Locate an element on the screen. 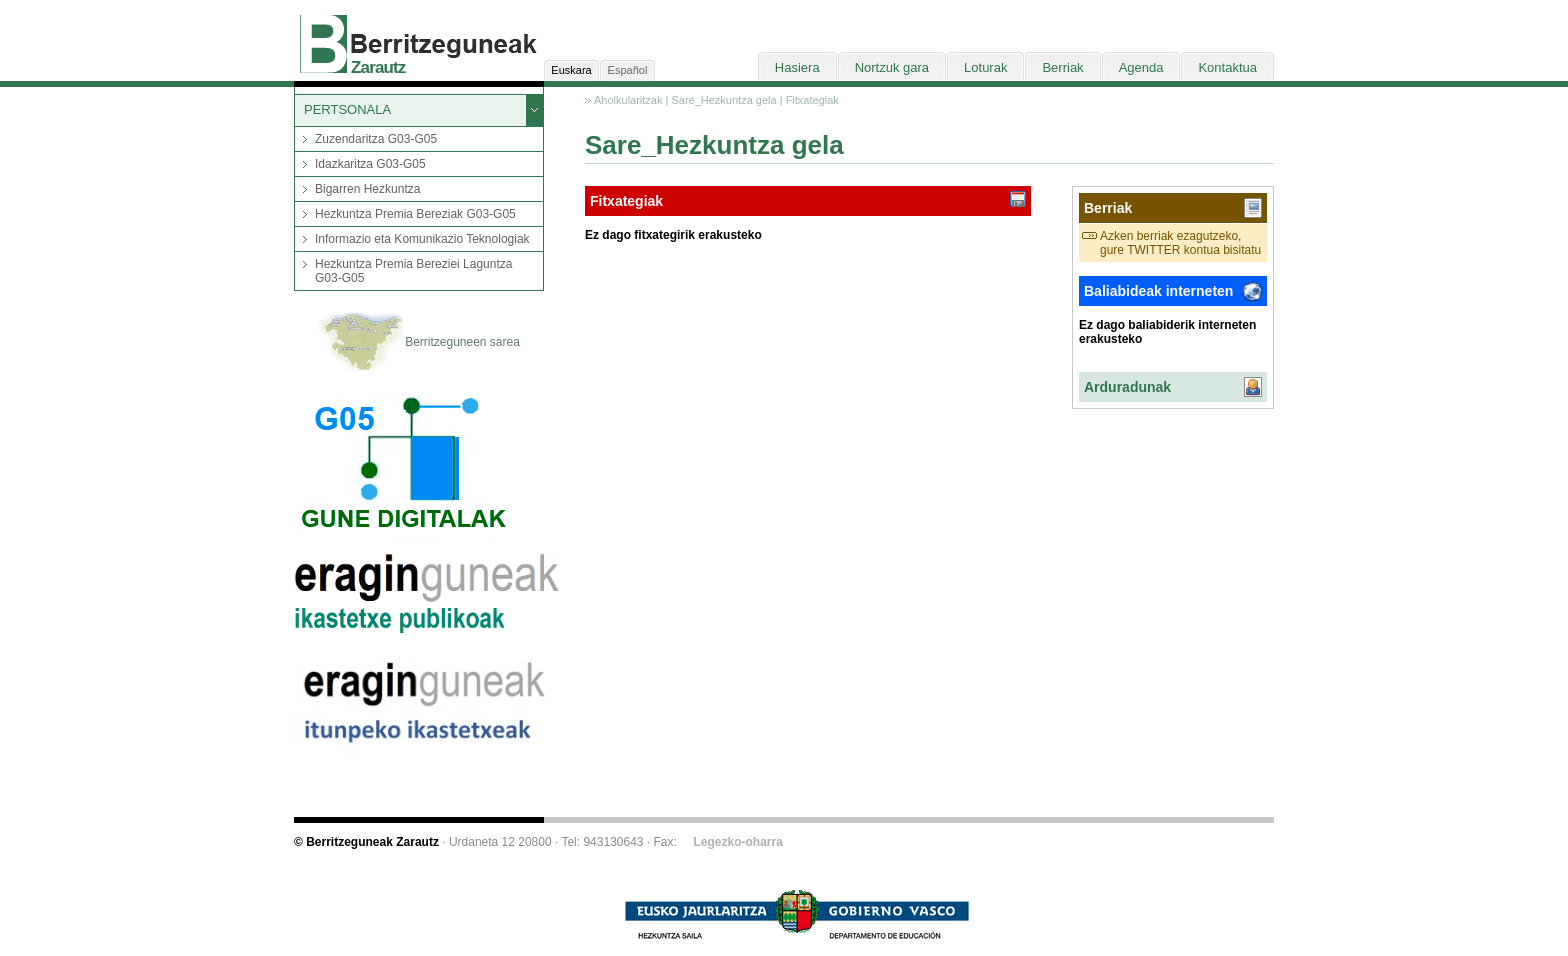  Hezkuntza Premia Bereziei Laguntza G03-G05 is located at coordinates (413, 271).